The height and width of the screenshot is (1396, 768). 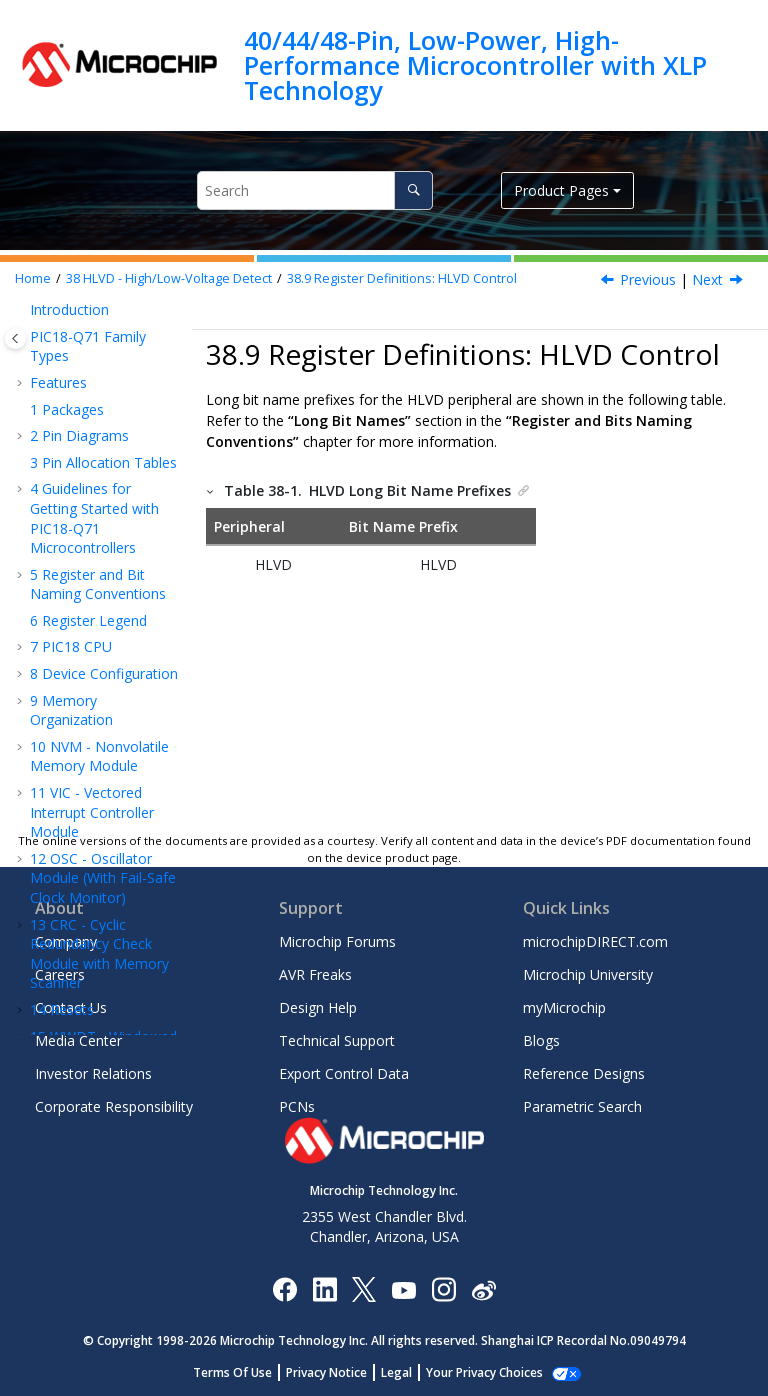 I want to click on Manage Cookies, so click(x=484, y=1372).